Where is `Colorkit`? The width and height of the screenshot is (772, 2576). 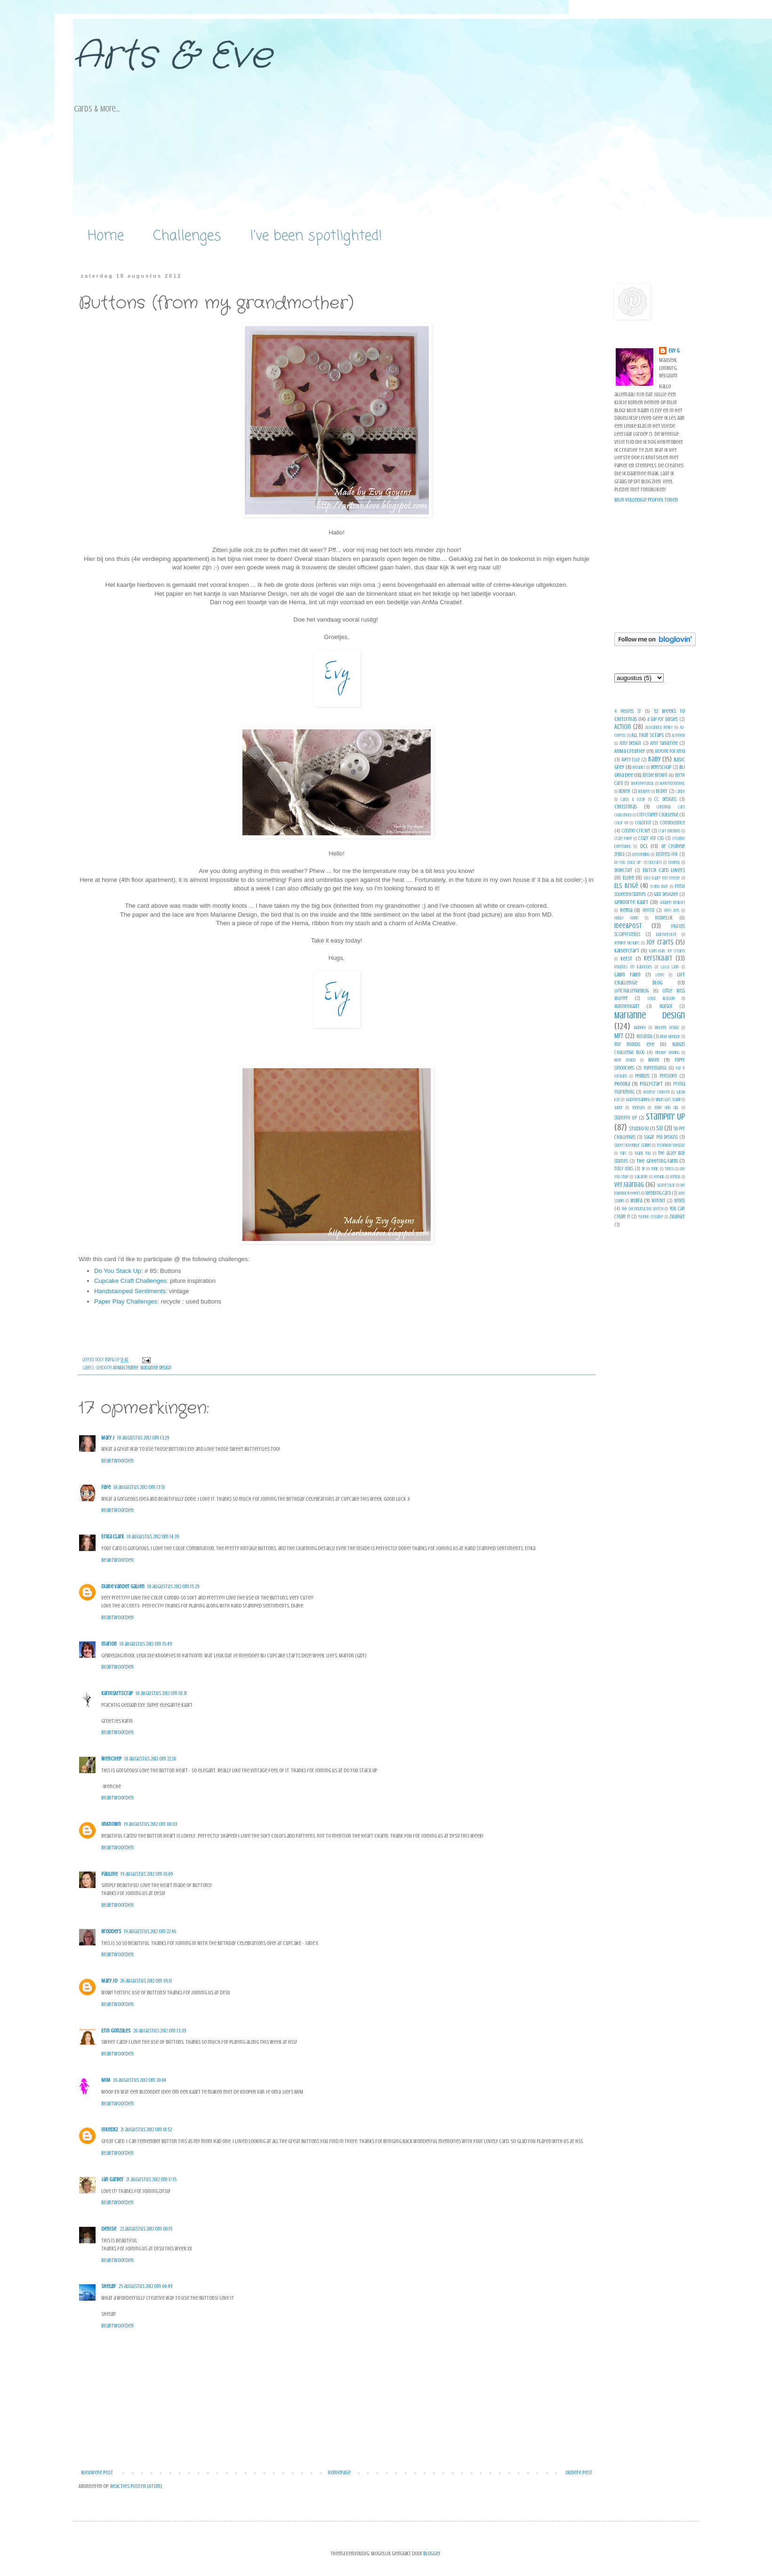
Colorkit is located at coordinates (643, 823).